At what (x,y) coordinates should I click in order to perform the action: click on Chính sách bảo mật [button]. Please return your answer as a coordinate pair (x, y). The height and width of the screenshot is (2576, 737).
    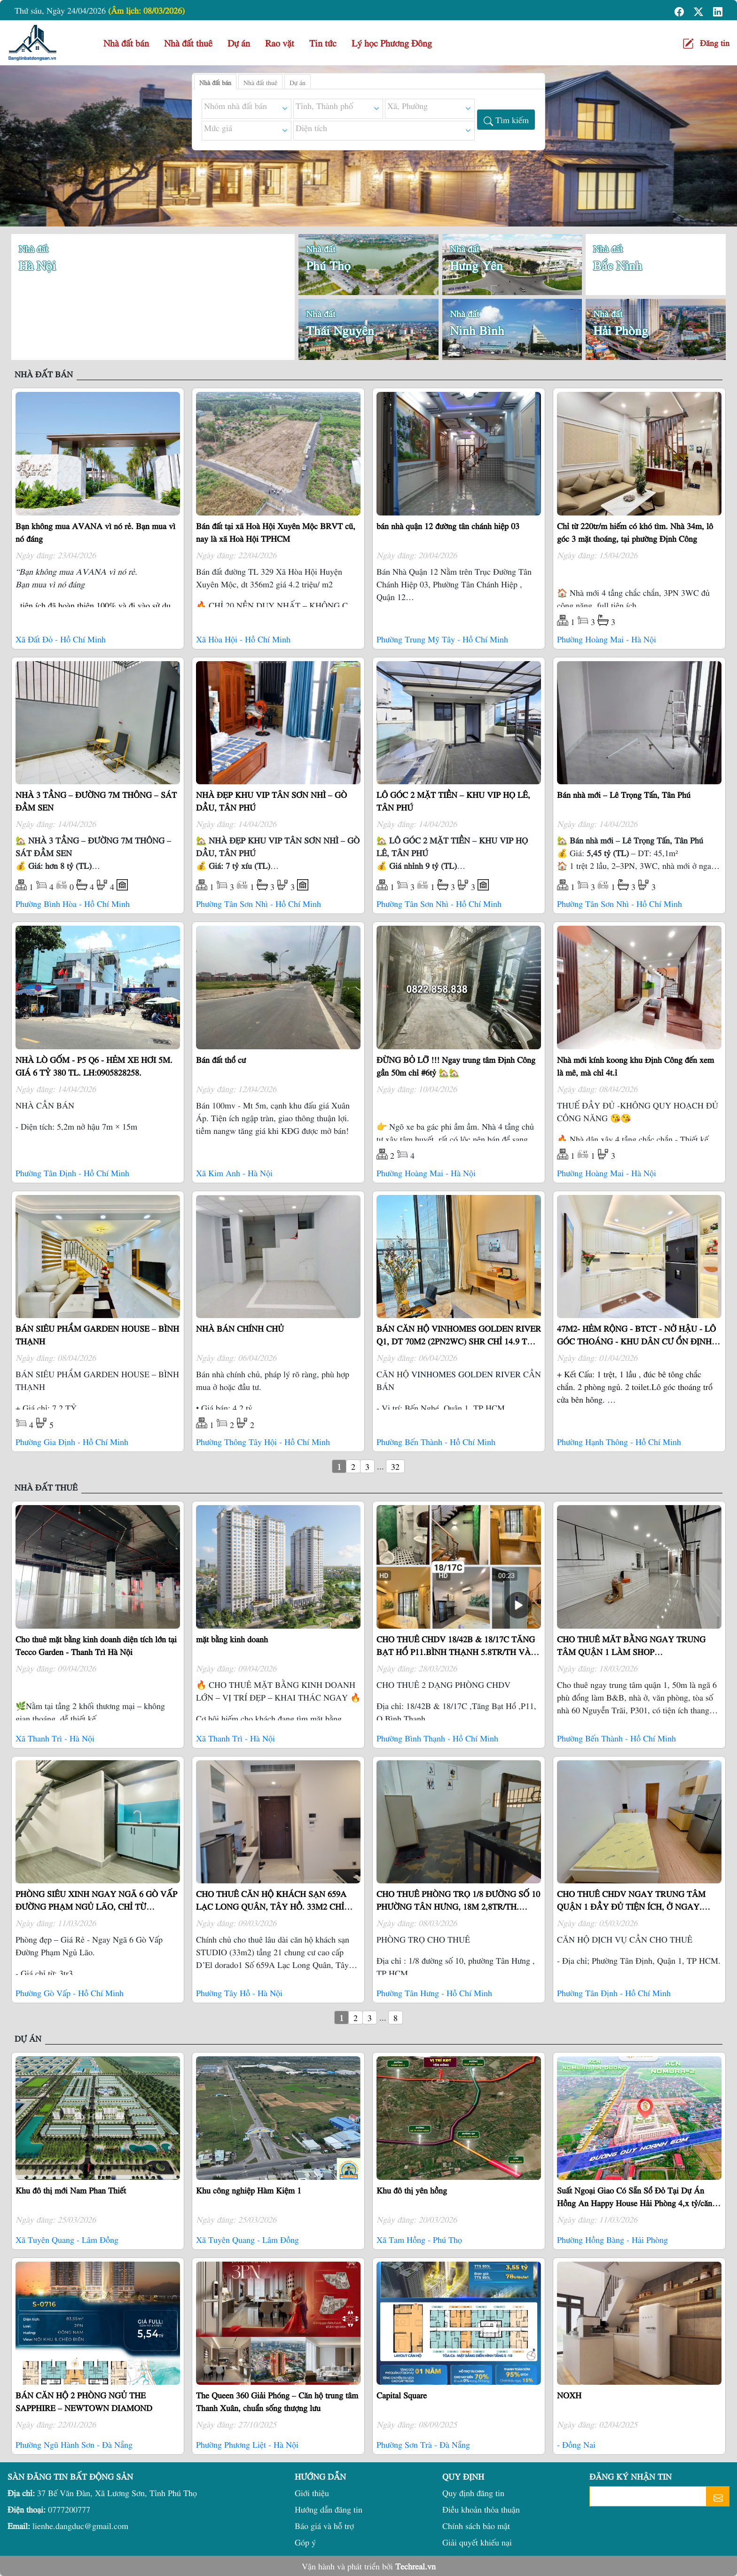
    Looking at the image, I should click on (476, 2525).